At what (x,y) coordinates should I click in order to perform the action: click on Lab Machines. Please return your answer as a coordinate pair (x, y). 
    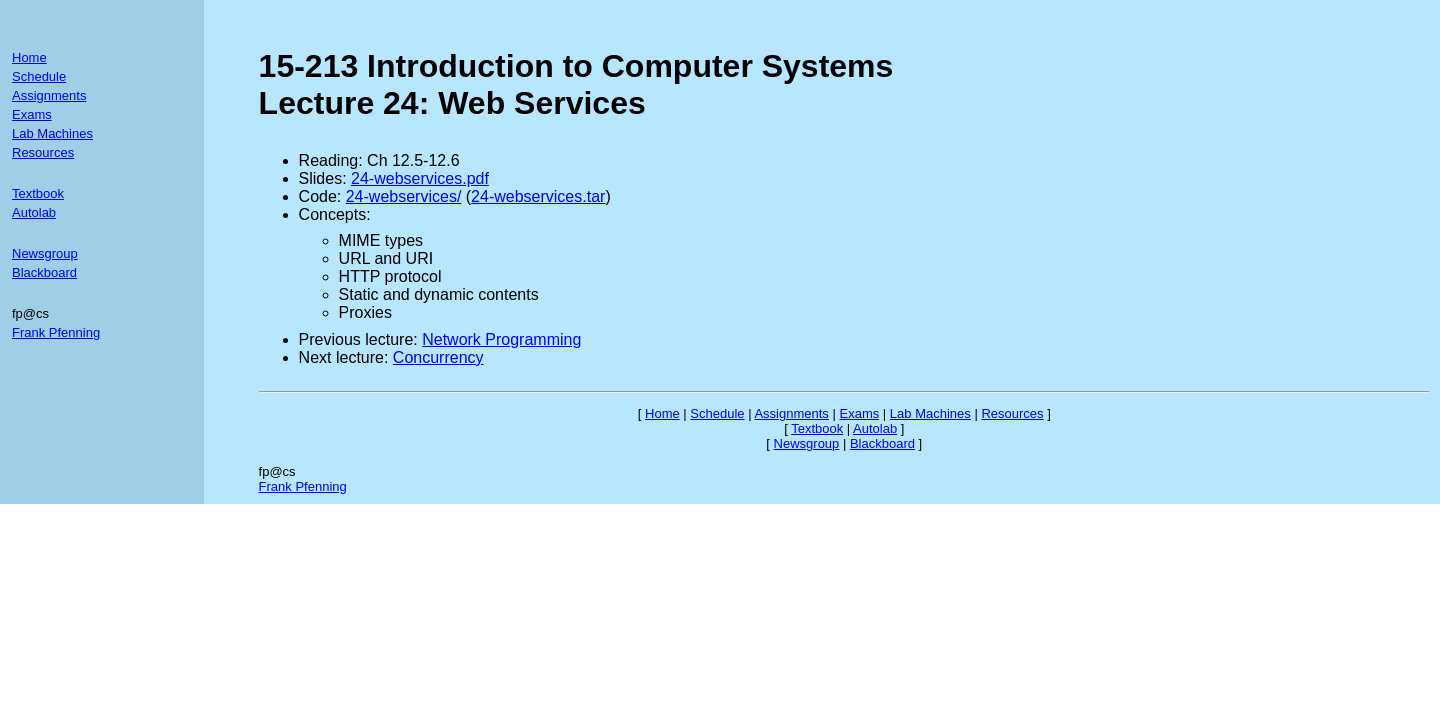
    Looking at the image, I should click on (52, 133).